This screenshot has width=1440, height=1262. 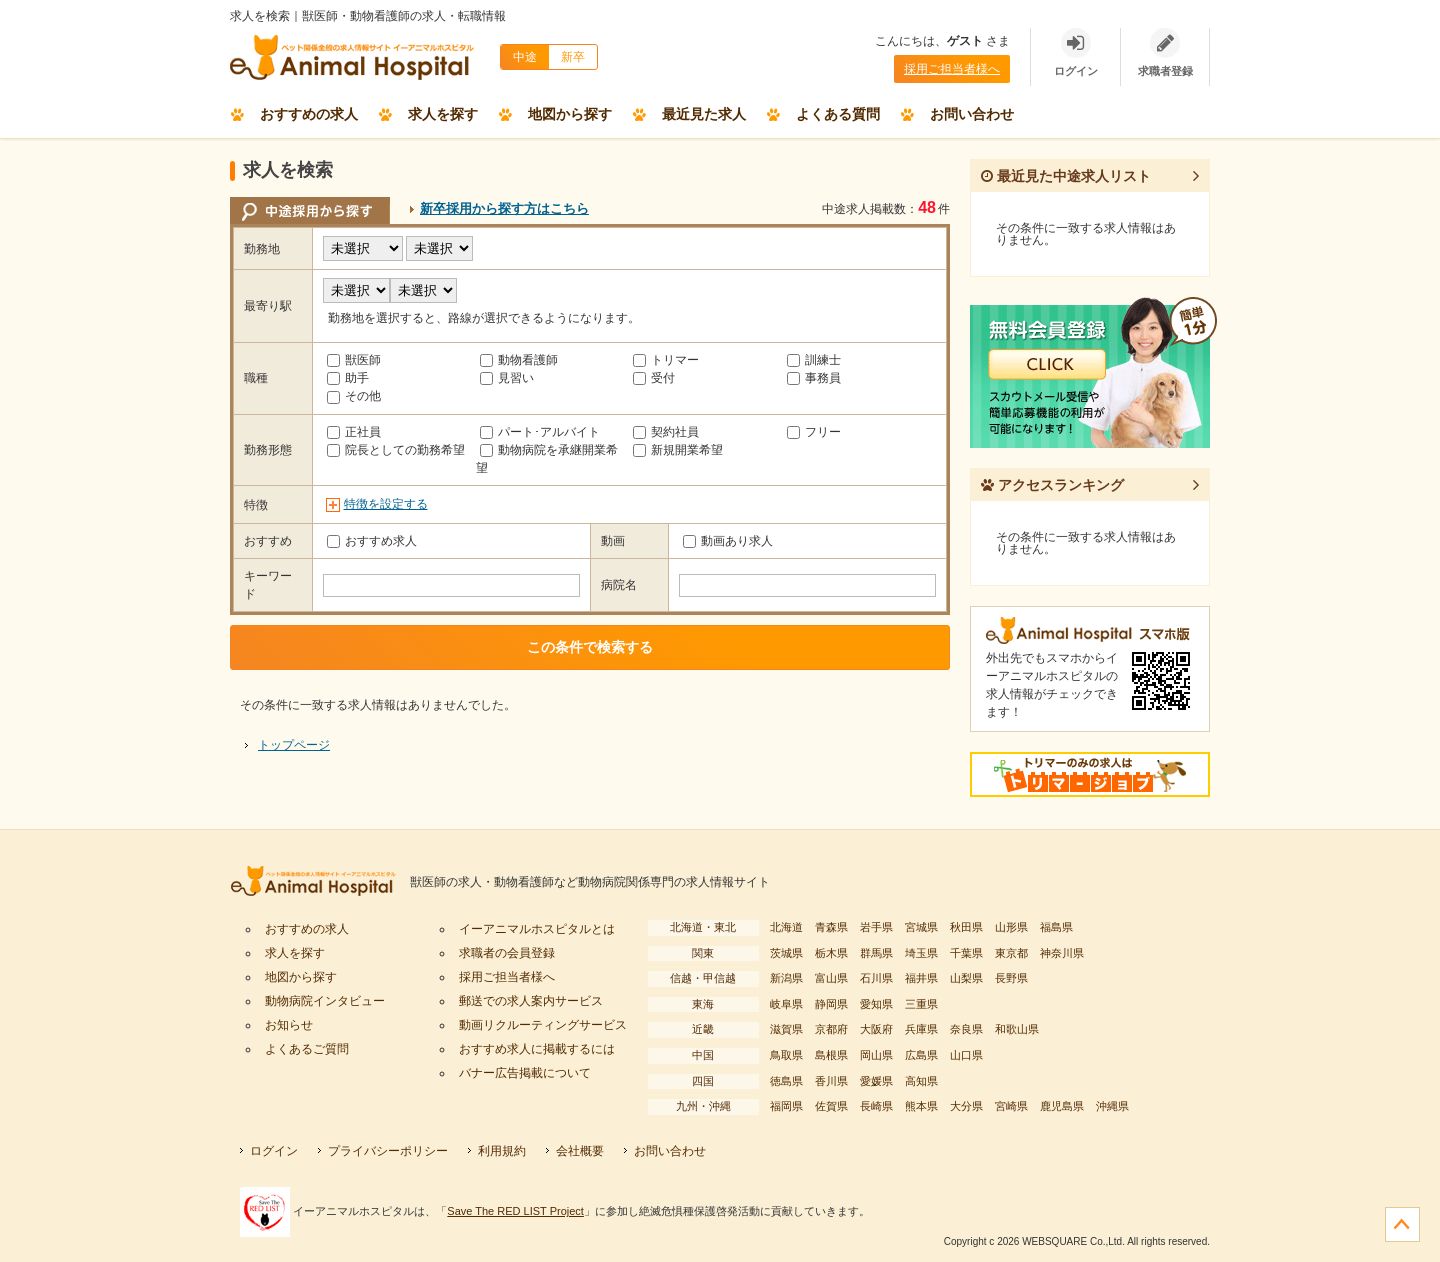 I want to click on お問い合わせ, so click(x=972, y=114).